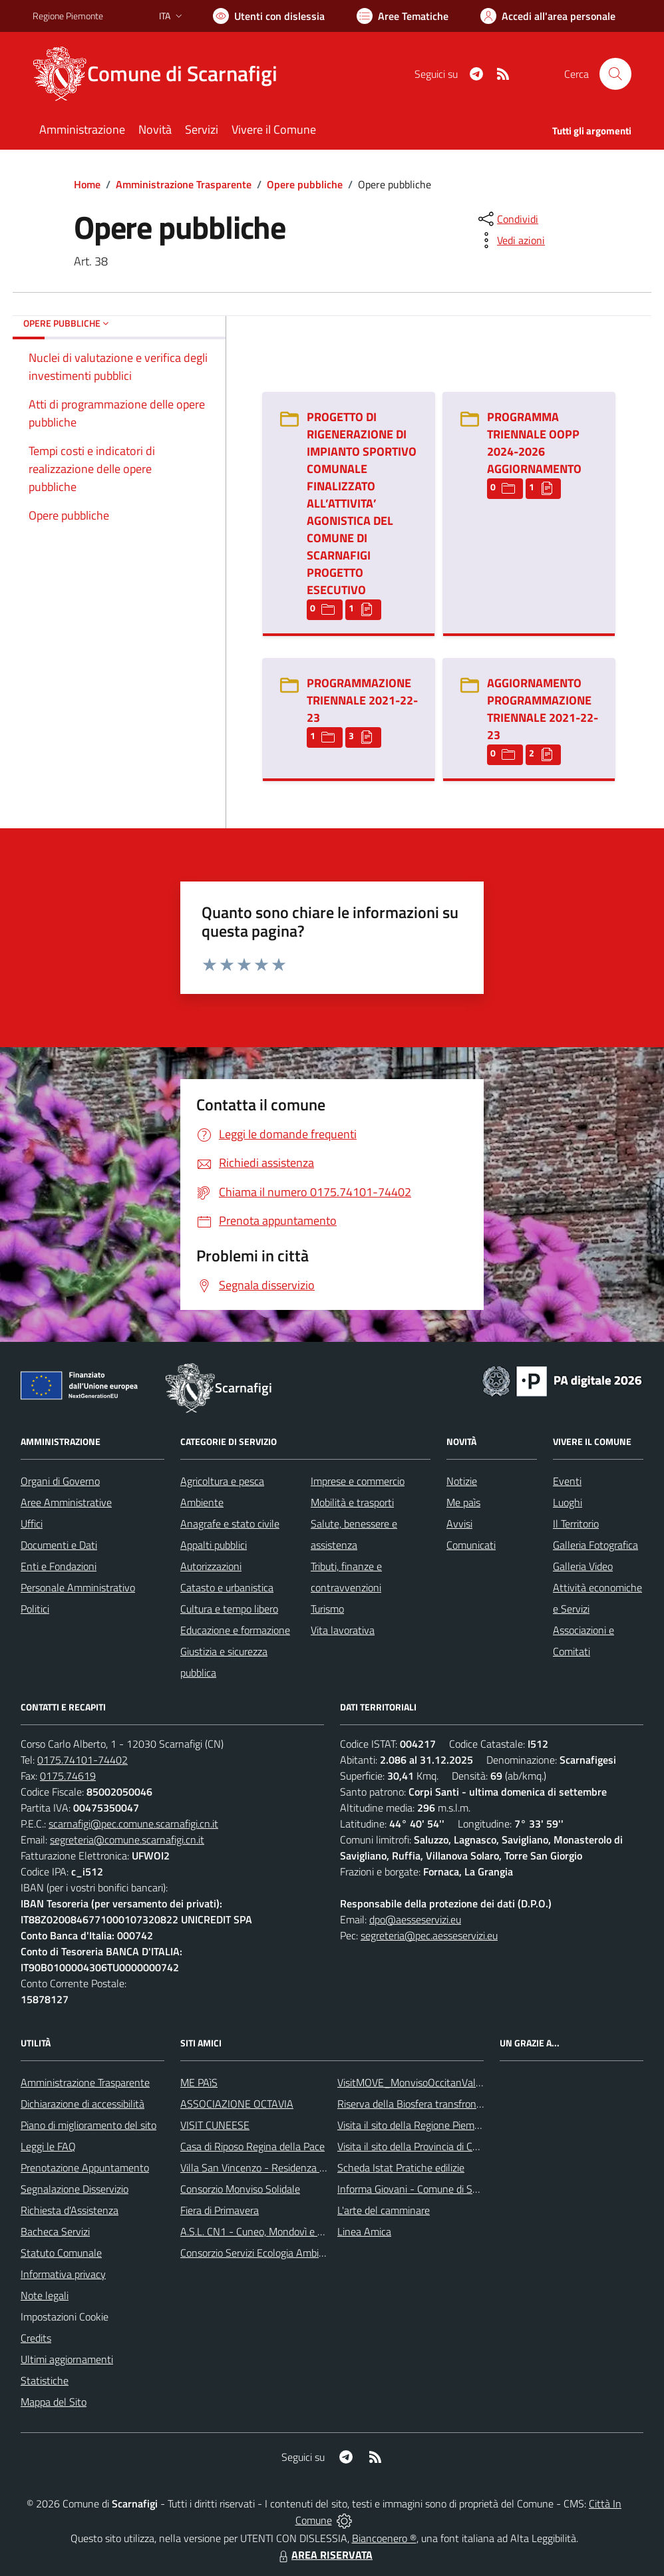 Image resolution: width=664 pixels, height=2576 pixels. Describe the element at coordinates (567, 1481) in the screenshot. I see `Eventi` at that location.